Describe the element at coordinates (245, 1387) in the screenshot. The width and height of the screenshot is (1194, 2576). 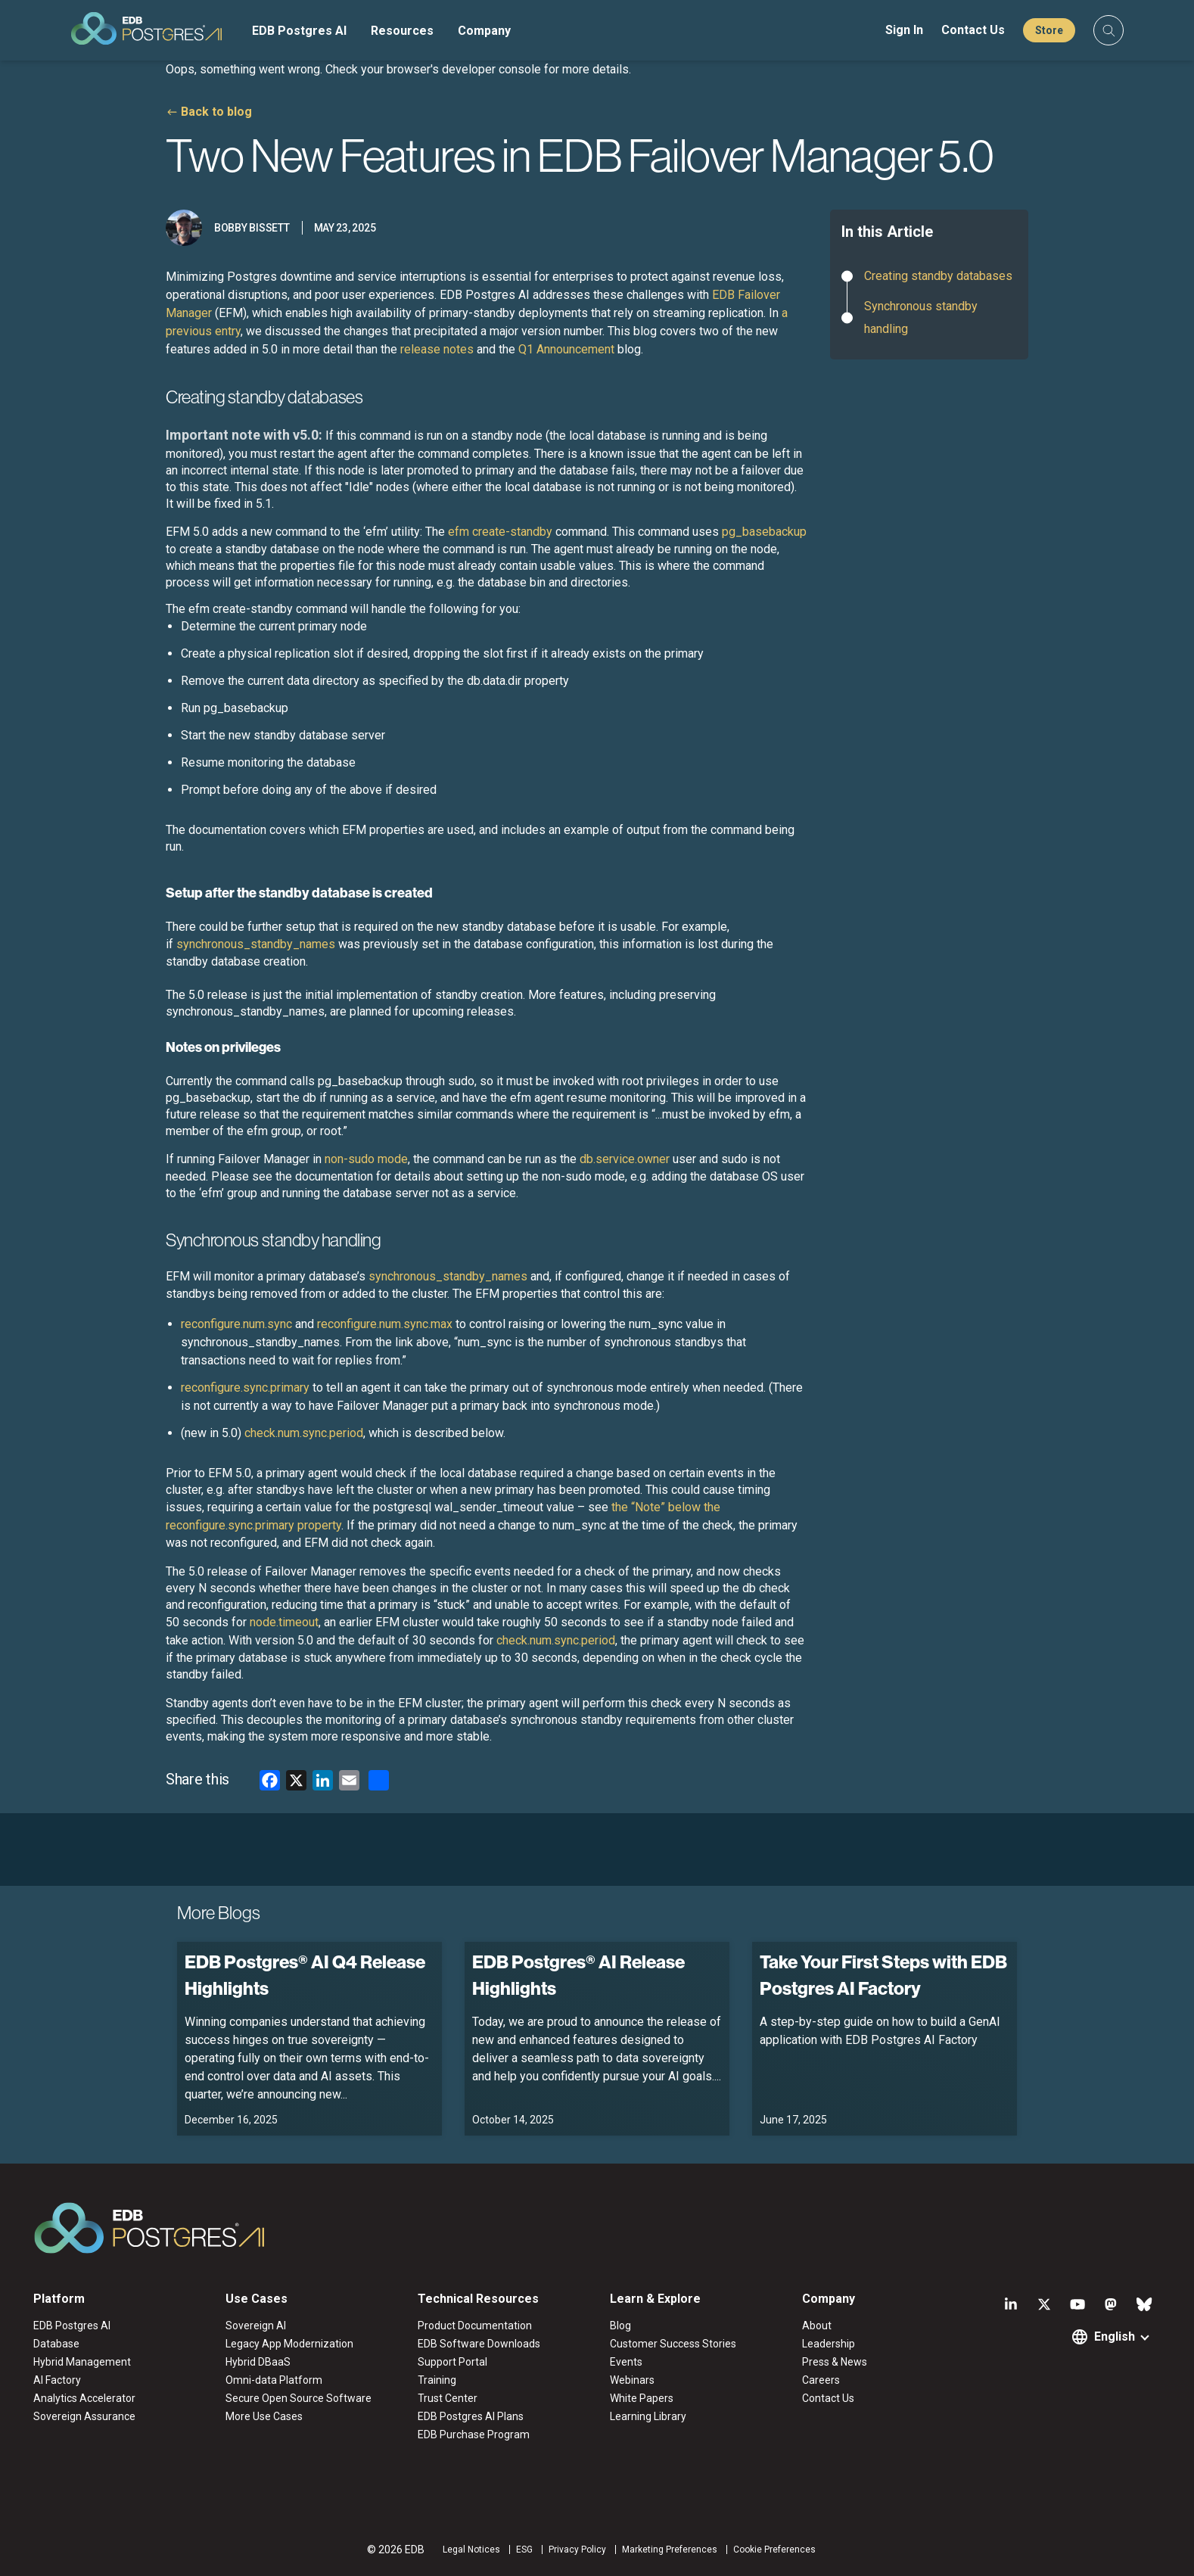
I see `reconfigure.sync.primary` at that location.